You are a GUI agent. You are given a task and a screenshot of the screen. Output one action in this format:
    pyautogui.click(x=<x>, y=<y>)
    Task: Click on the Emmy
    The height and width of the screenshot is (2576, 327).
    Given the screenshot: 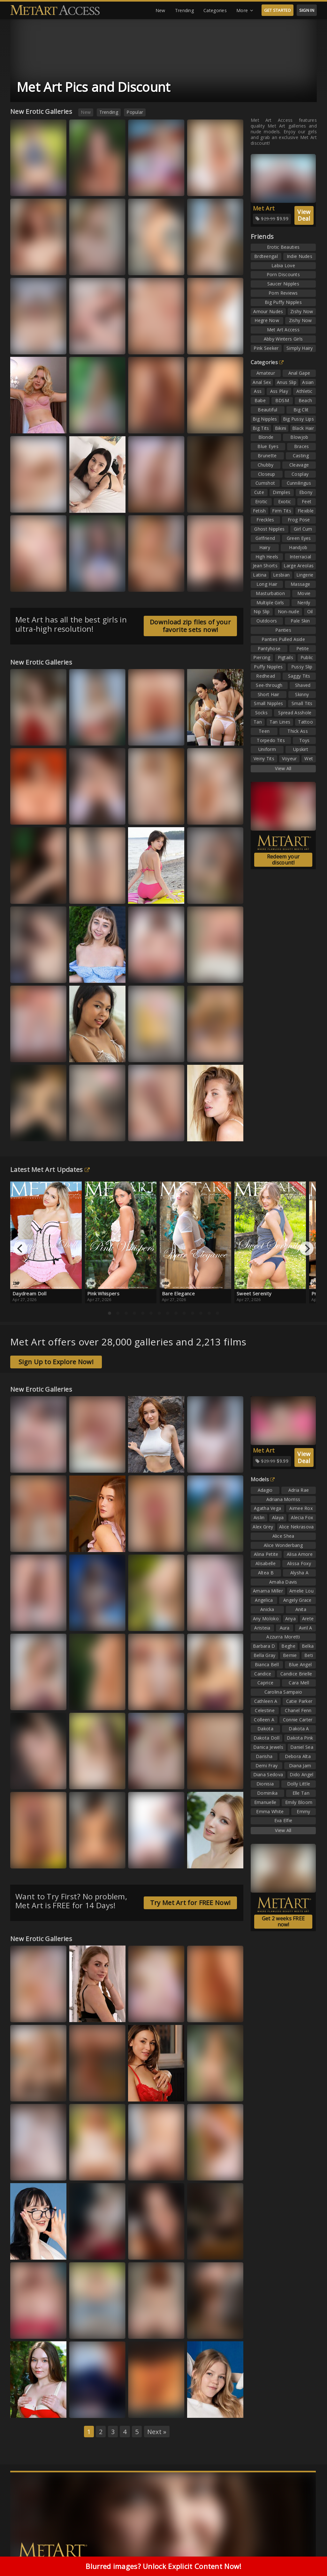 What is the action you would take?
    pyautogui.click(x=303, y=1811)
    